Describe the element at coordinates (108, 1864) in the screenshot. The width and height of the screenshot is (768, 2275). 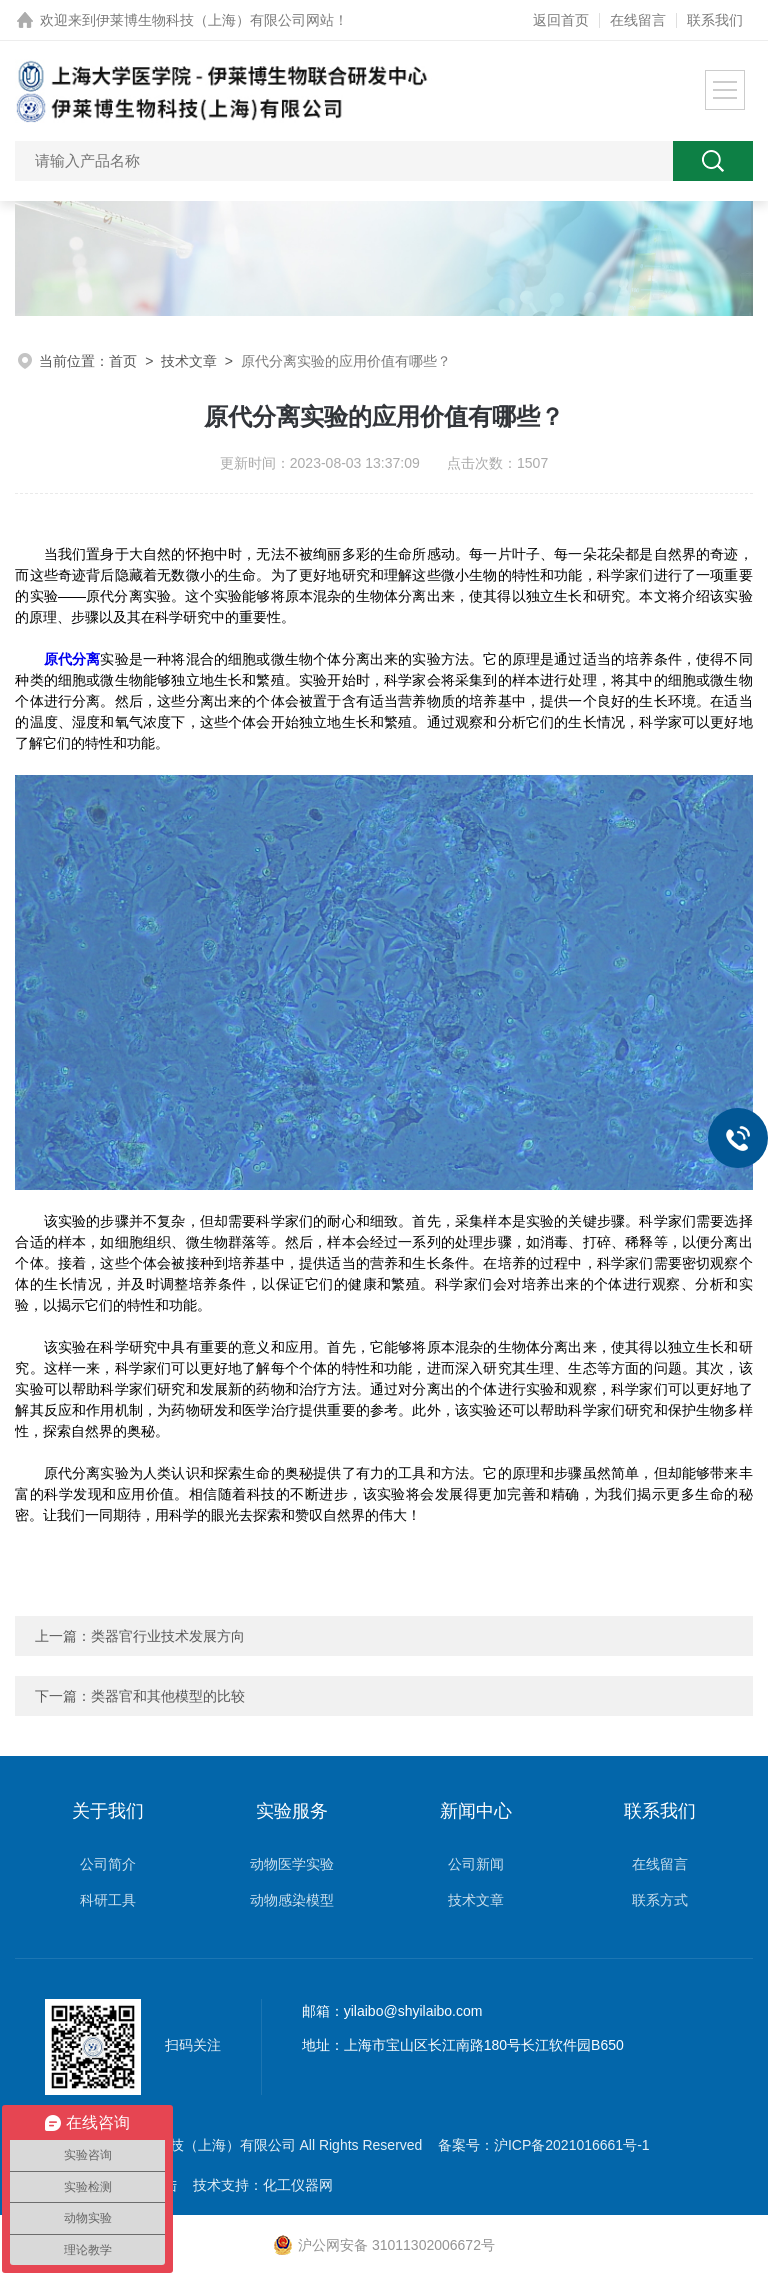
I see `公司简介` at that location.